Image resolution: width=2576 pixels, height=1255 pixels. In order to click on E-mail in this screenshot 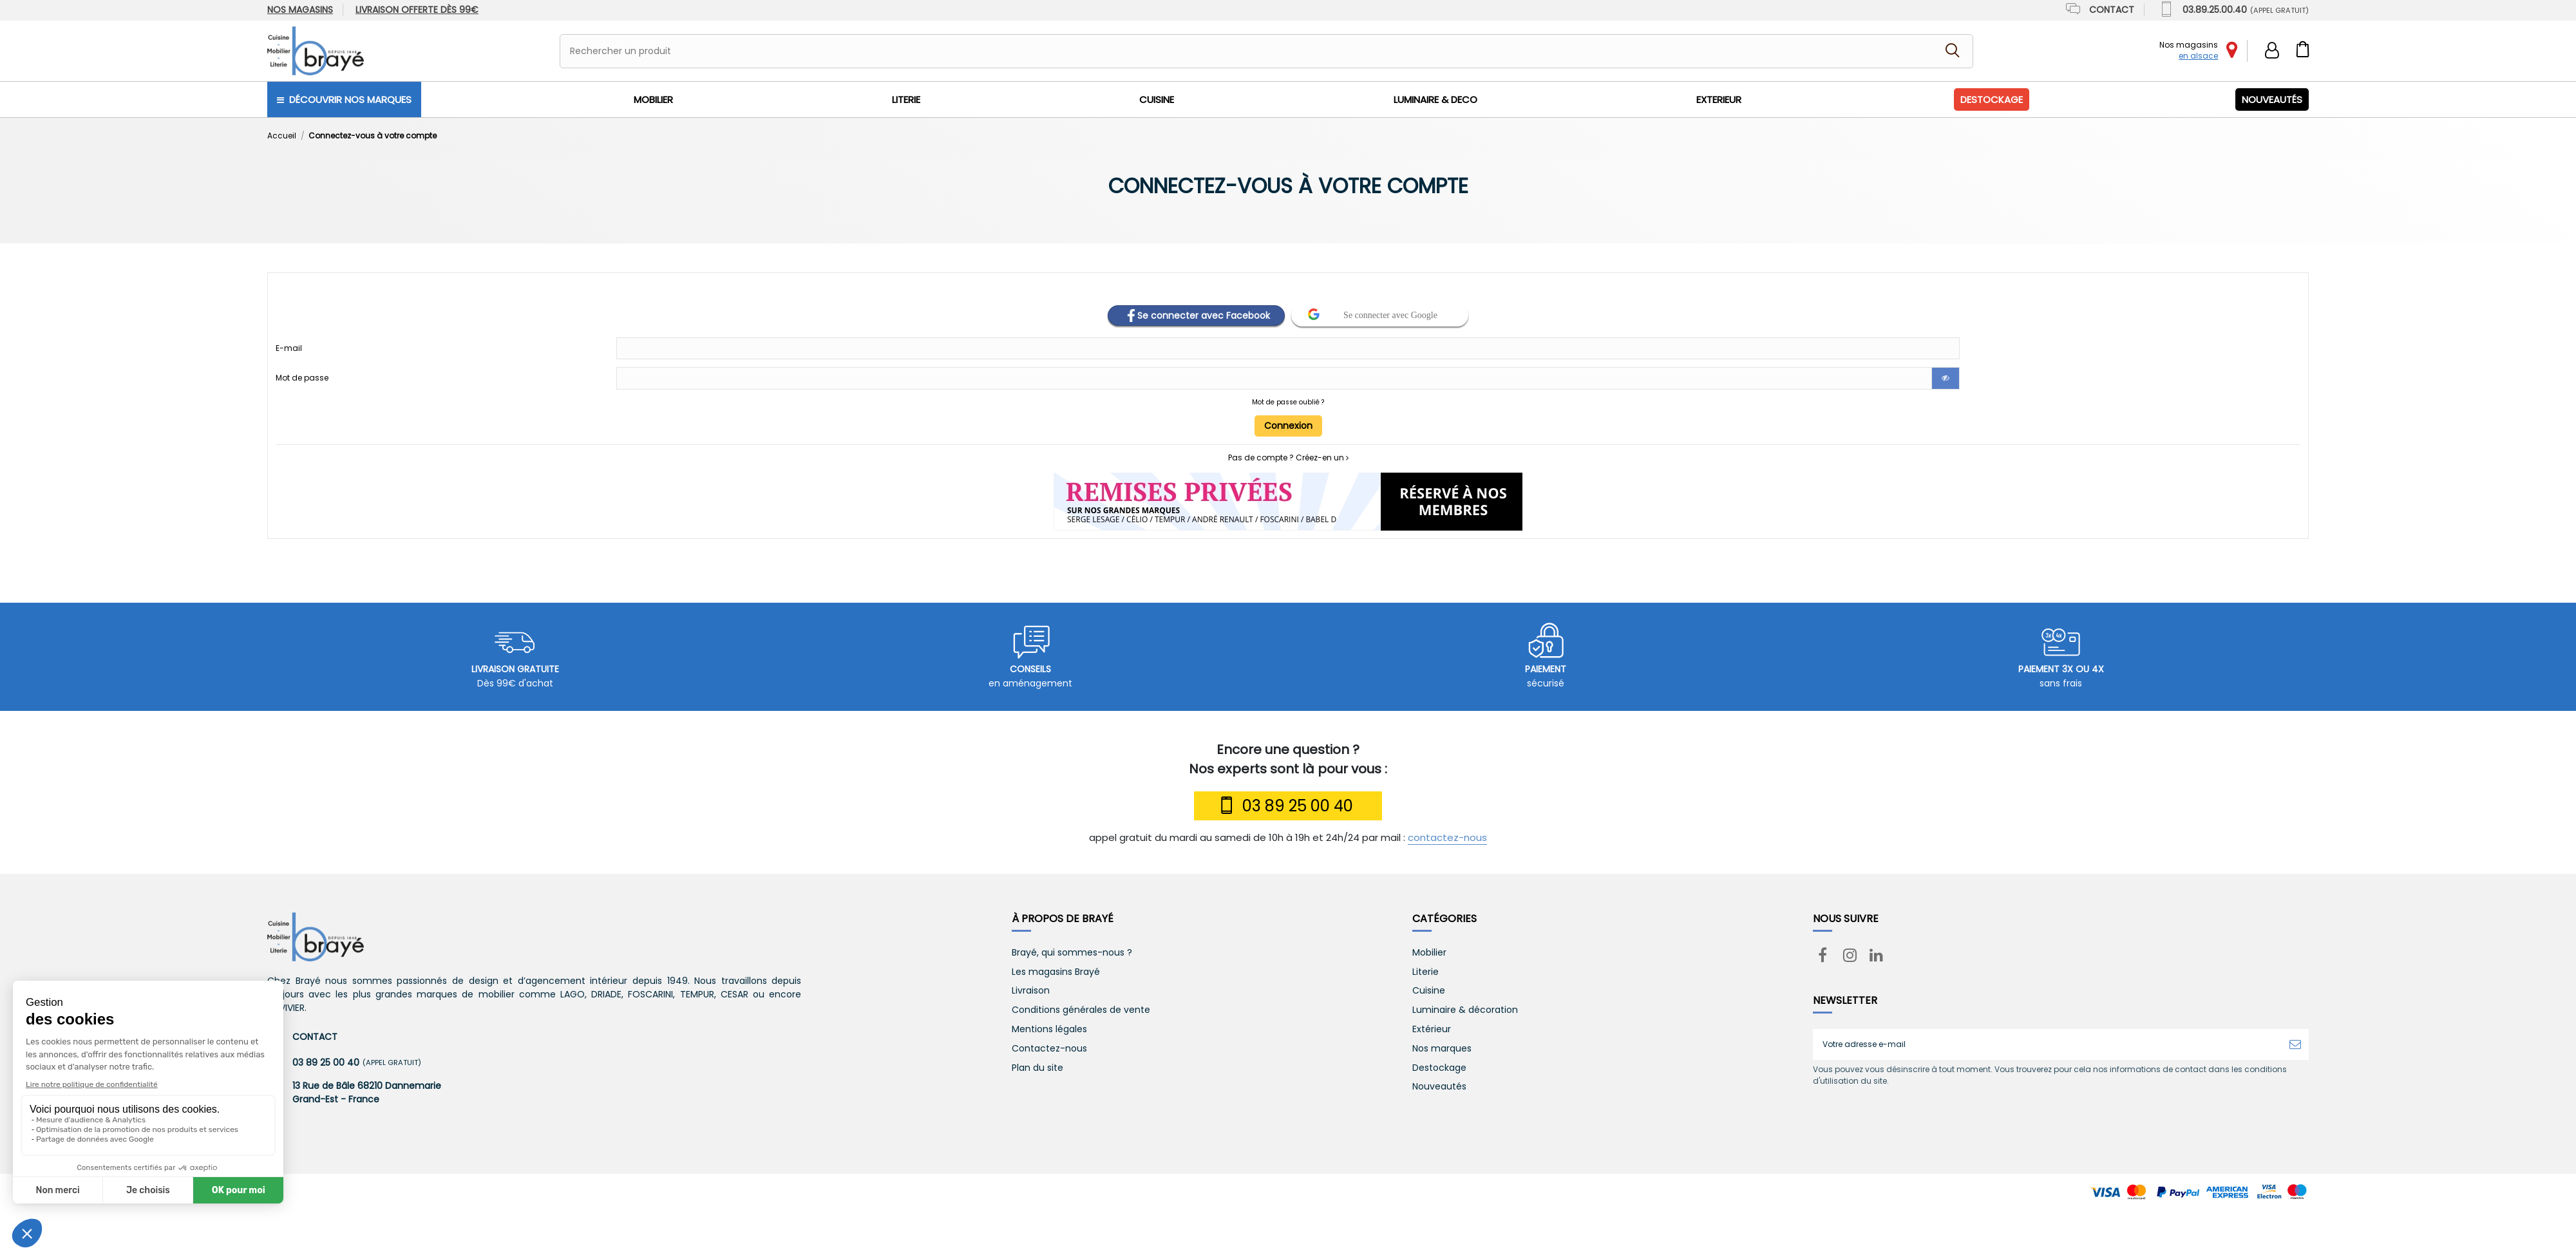, I will do `click(289, 348)`.